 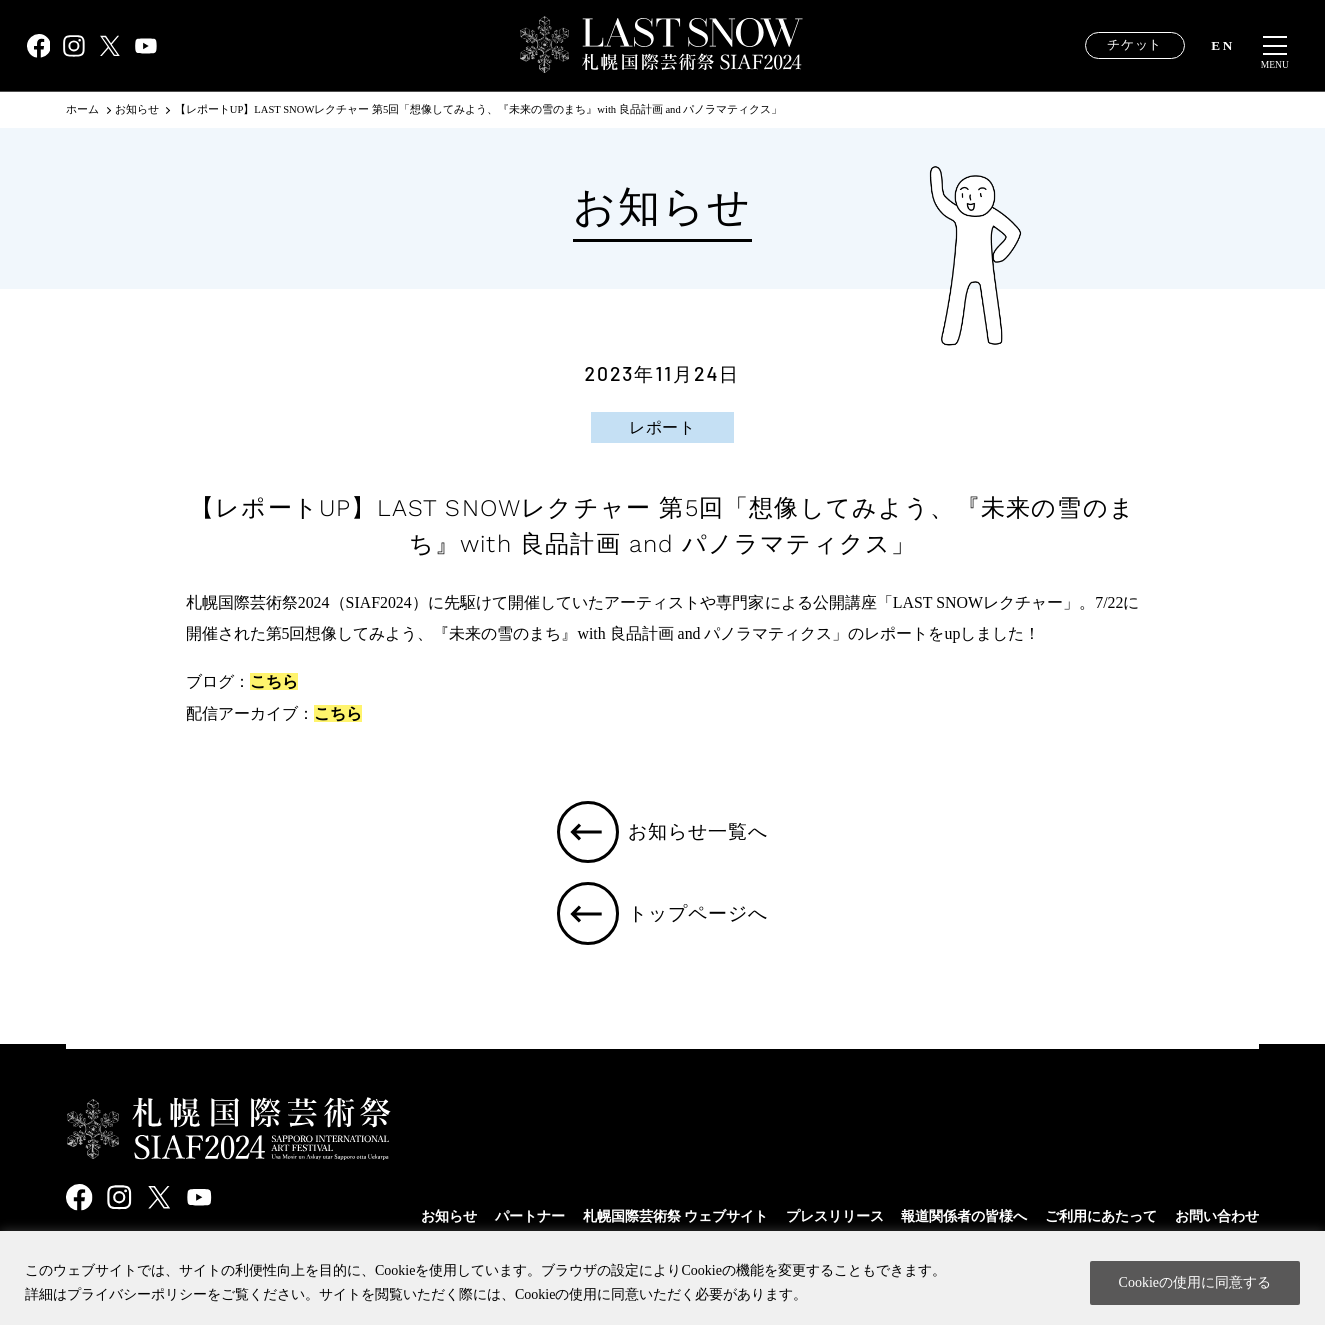 What do you see at coordinates (449, 1216) in the screenshot?
I see `お知らせ` at bounding box center [449, 1216].